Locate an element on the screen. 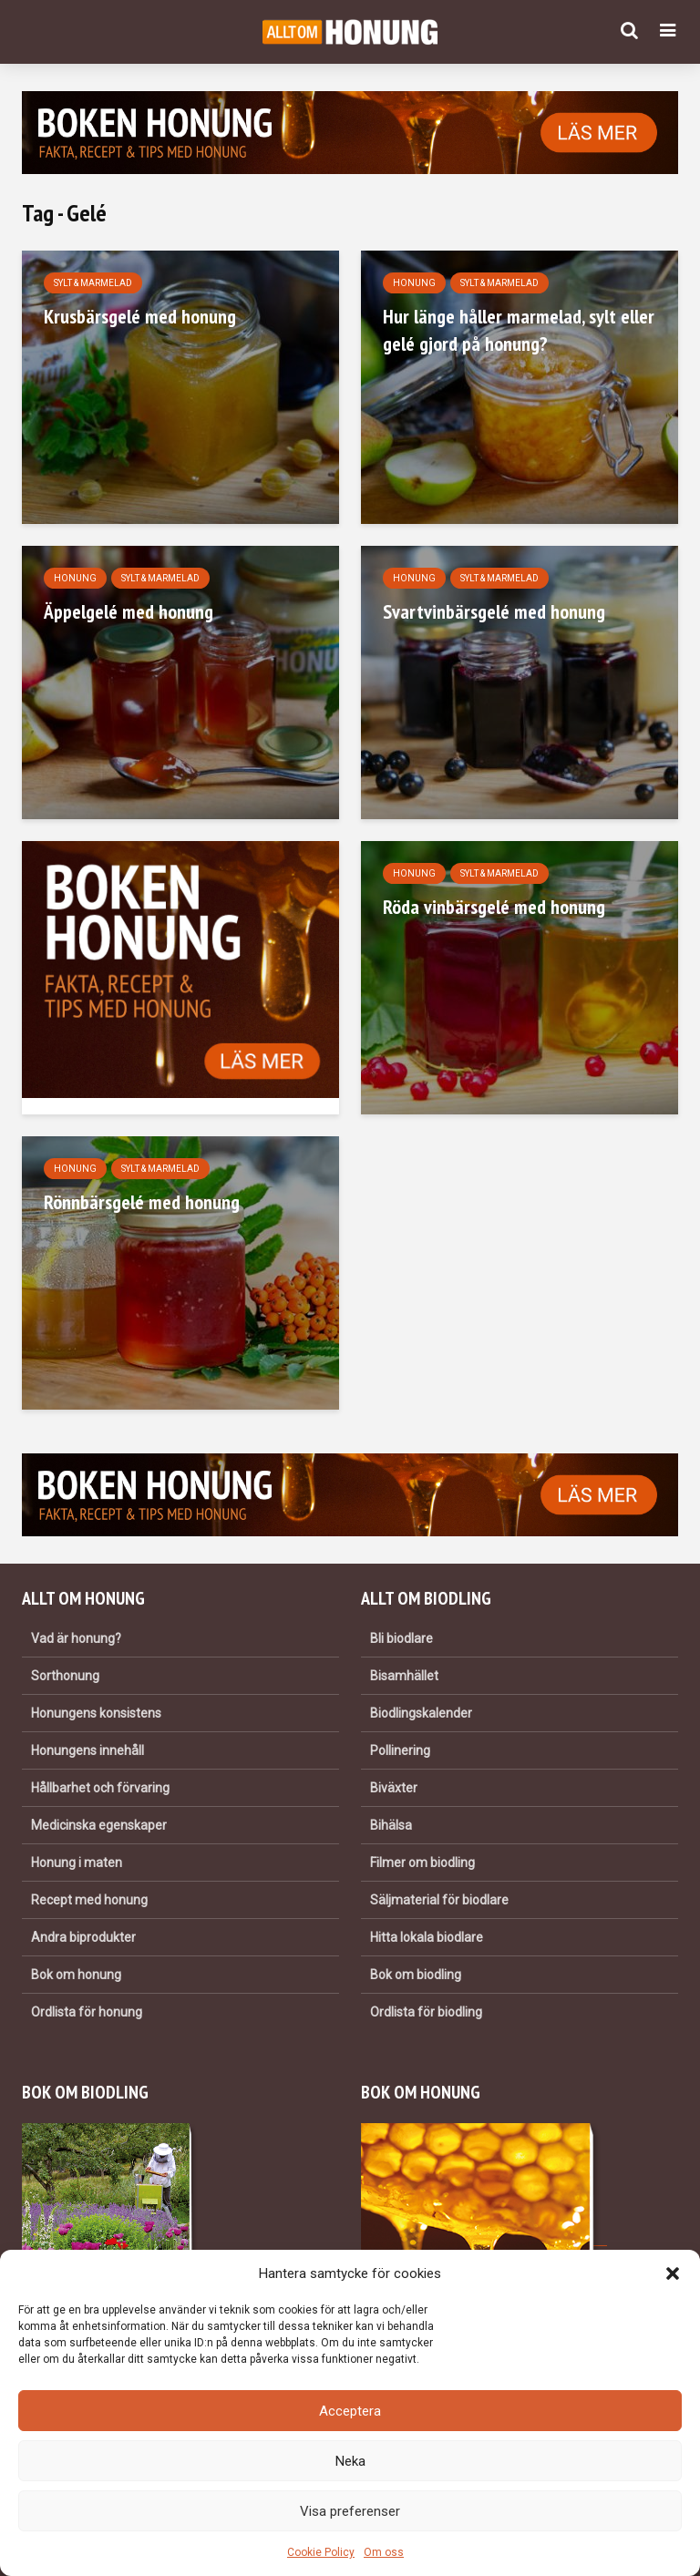  Säljmaterial för biodlare is located at coordinates (439, 1900).